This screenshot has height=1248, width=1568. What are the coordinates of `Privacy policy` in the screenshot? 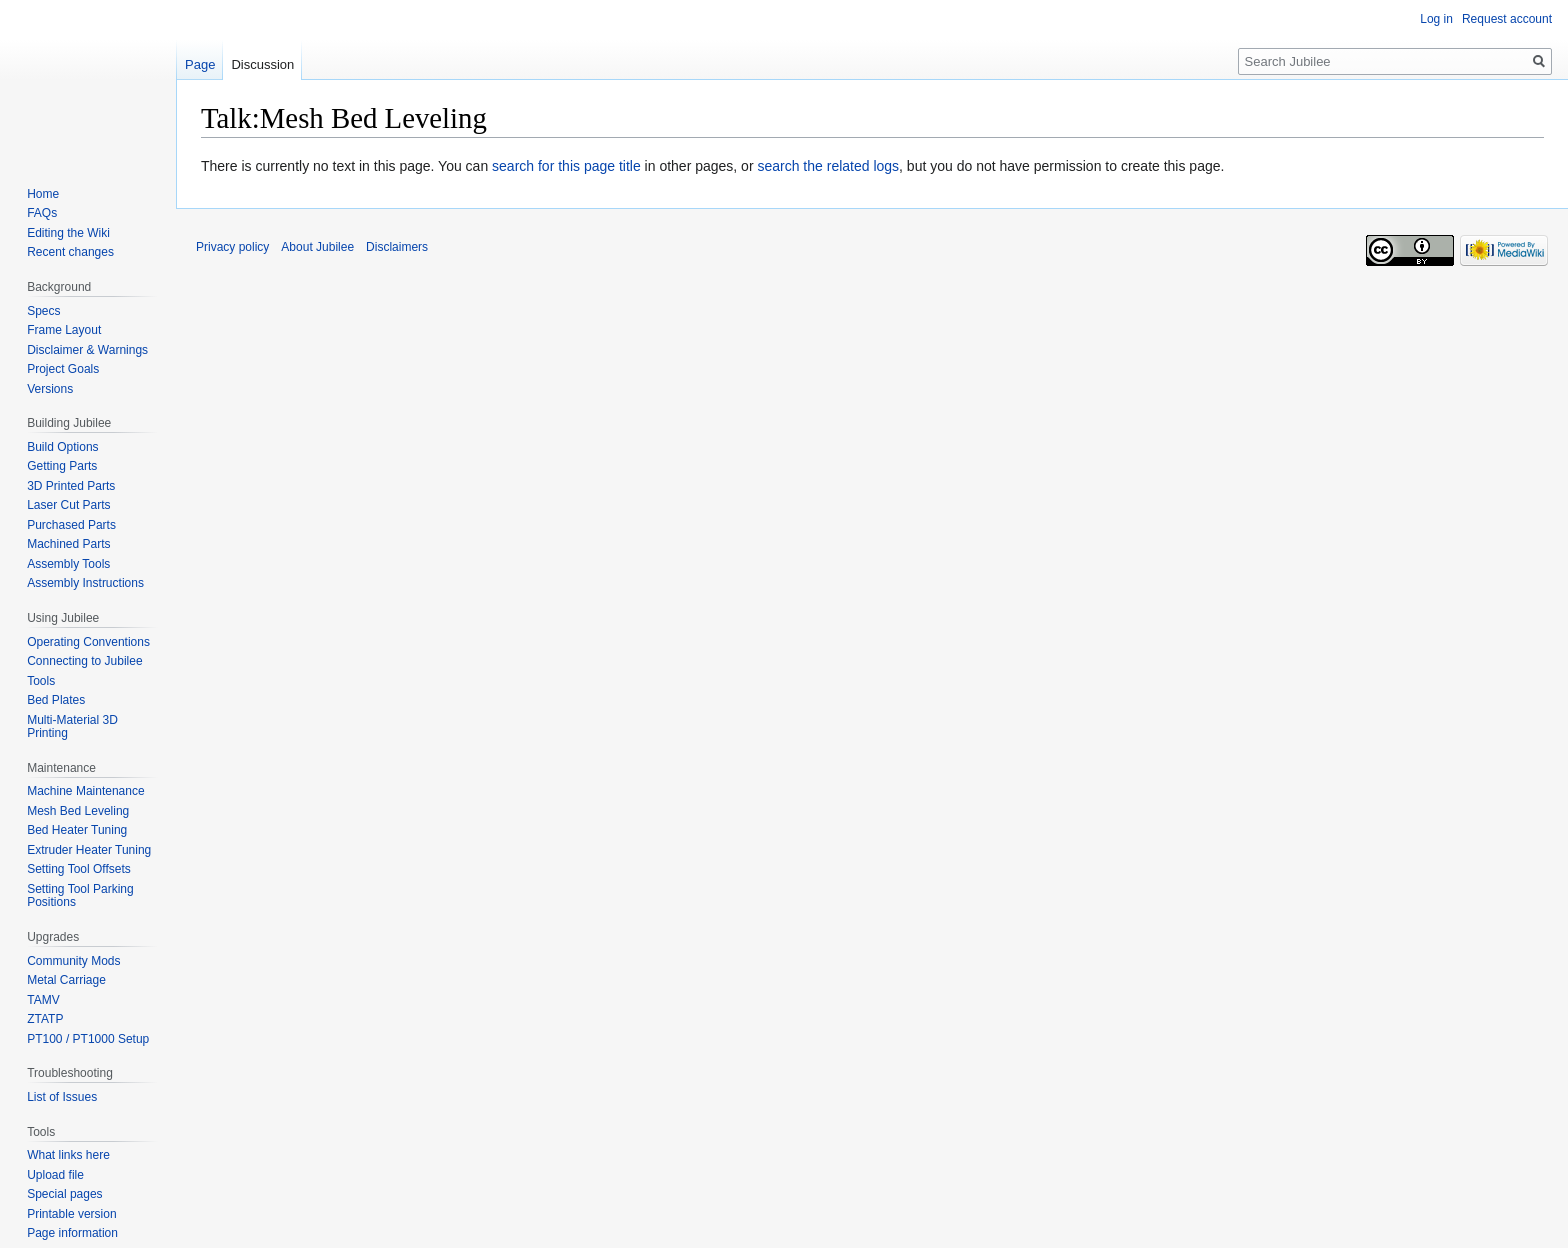 It's located at (232, 247).